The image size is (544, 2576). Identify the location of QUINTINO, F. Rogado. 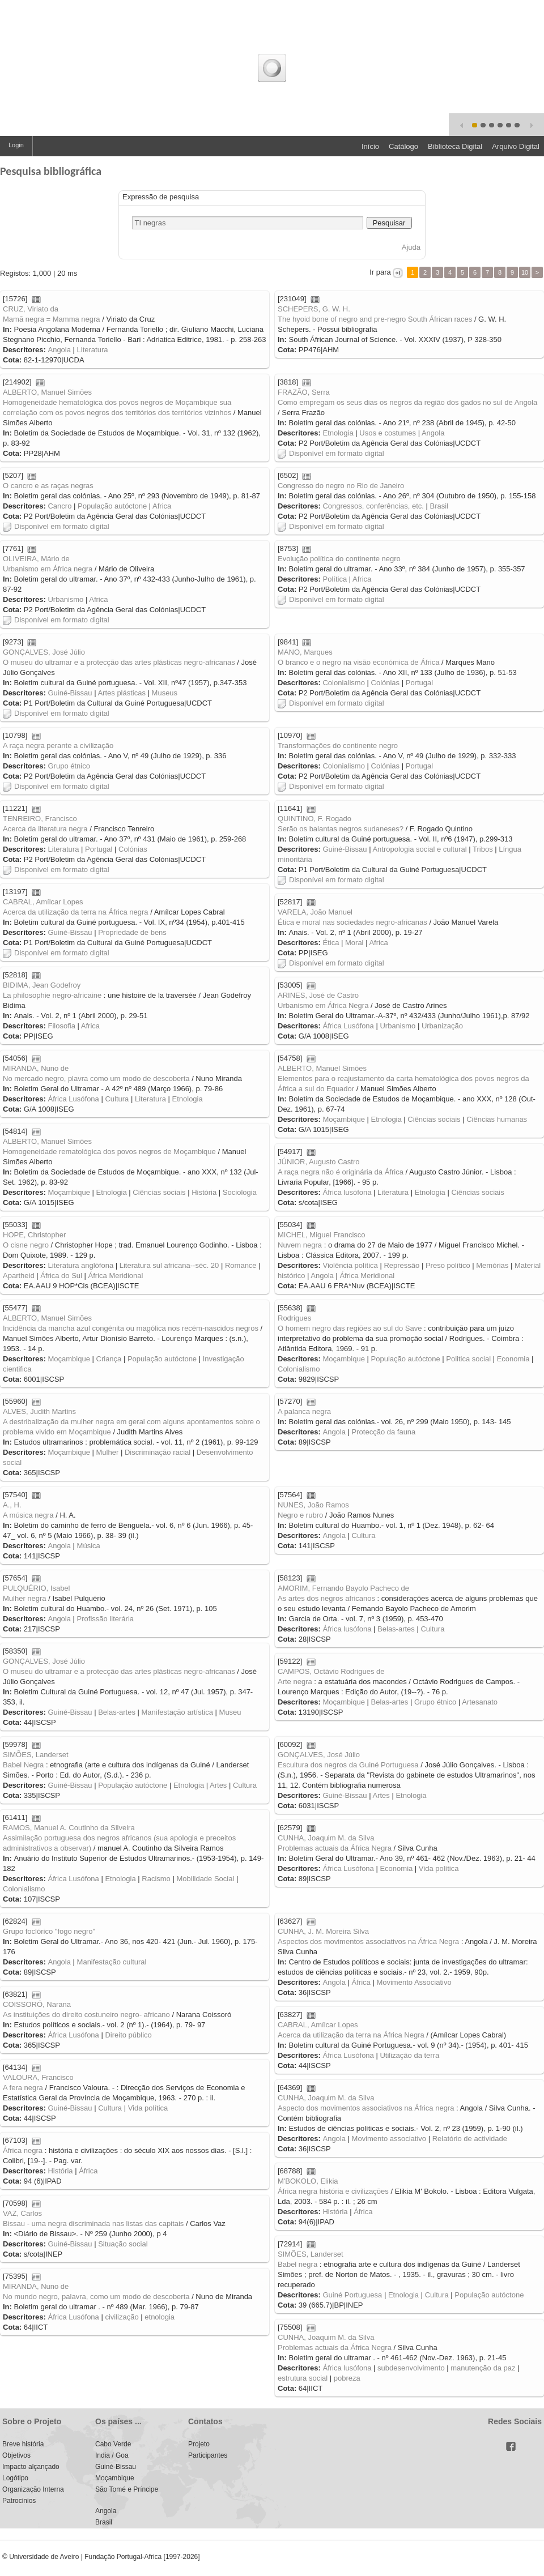
(314, 818).